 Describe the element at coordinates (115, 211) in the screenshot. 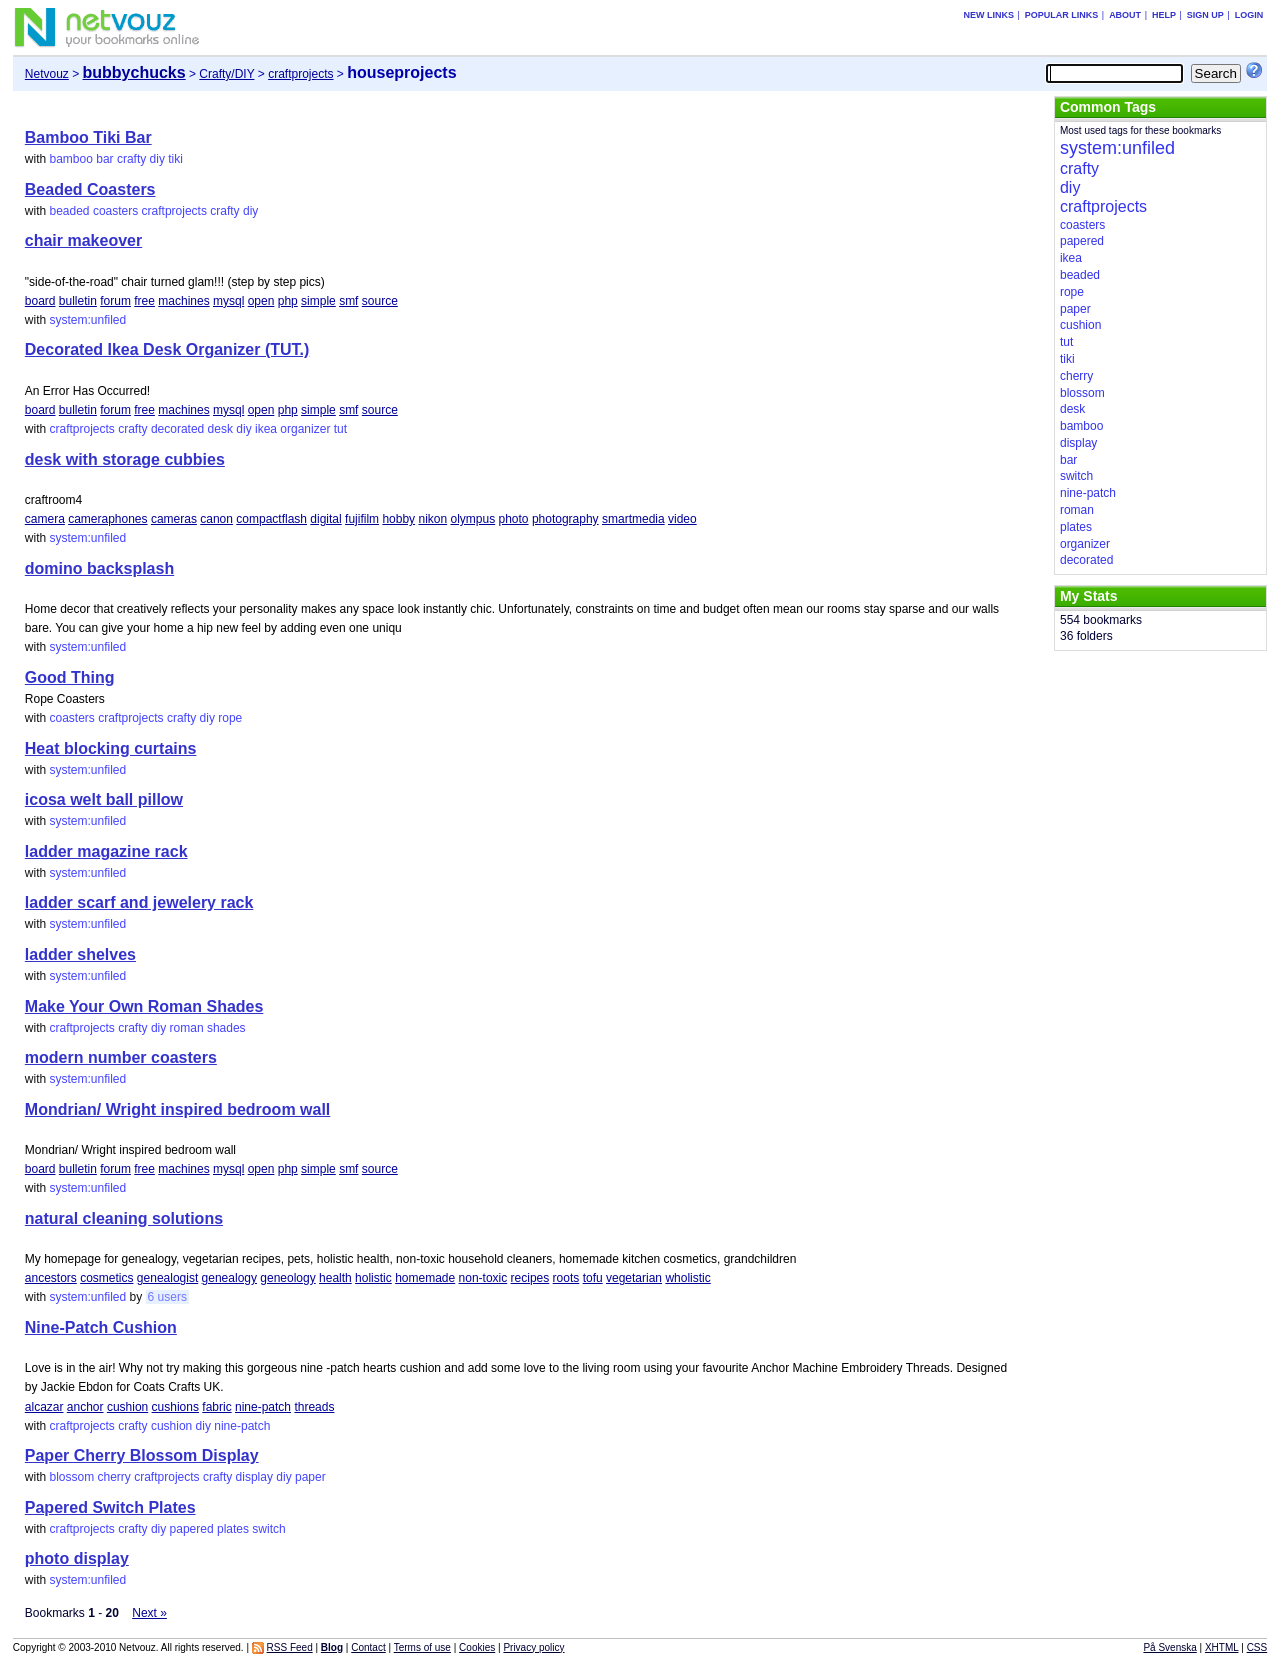

I see `coasters` at that location.